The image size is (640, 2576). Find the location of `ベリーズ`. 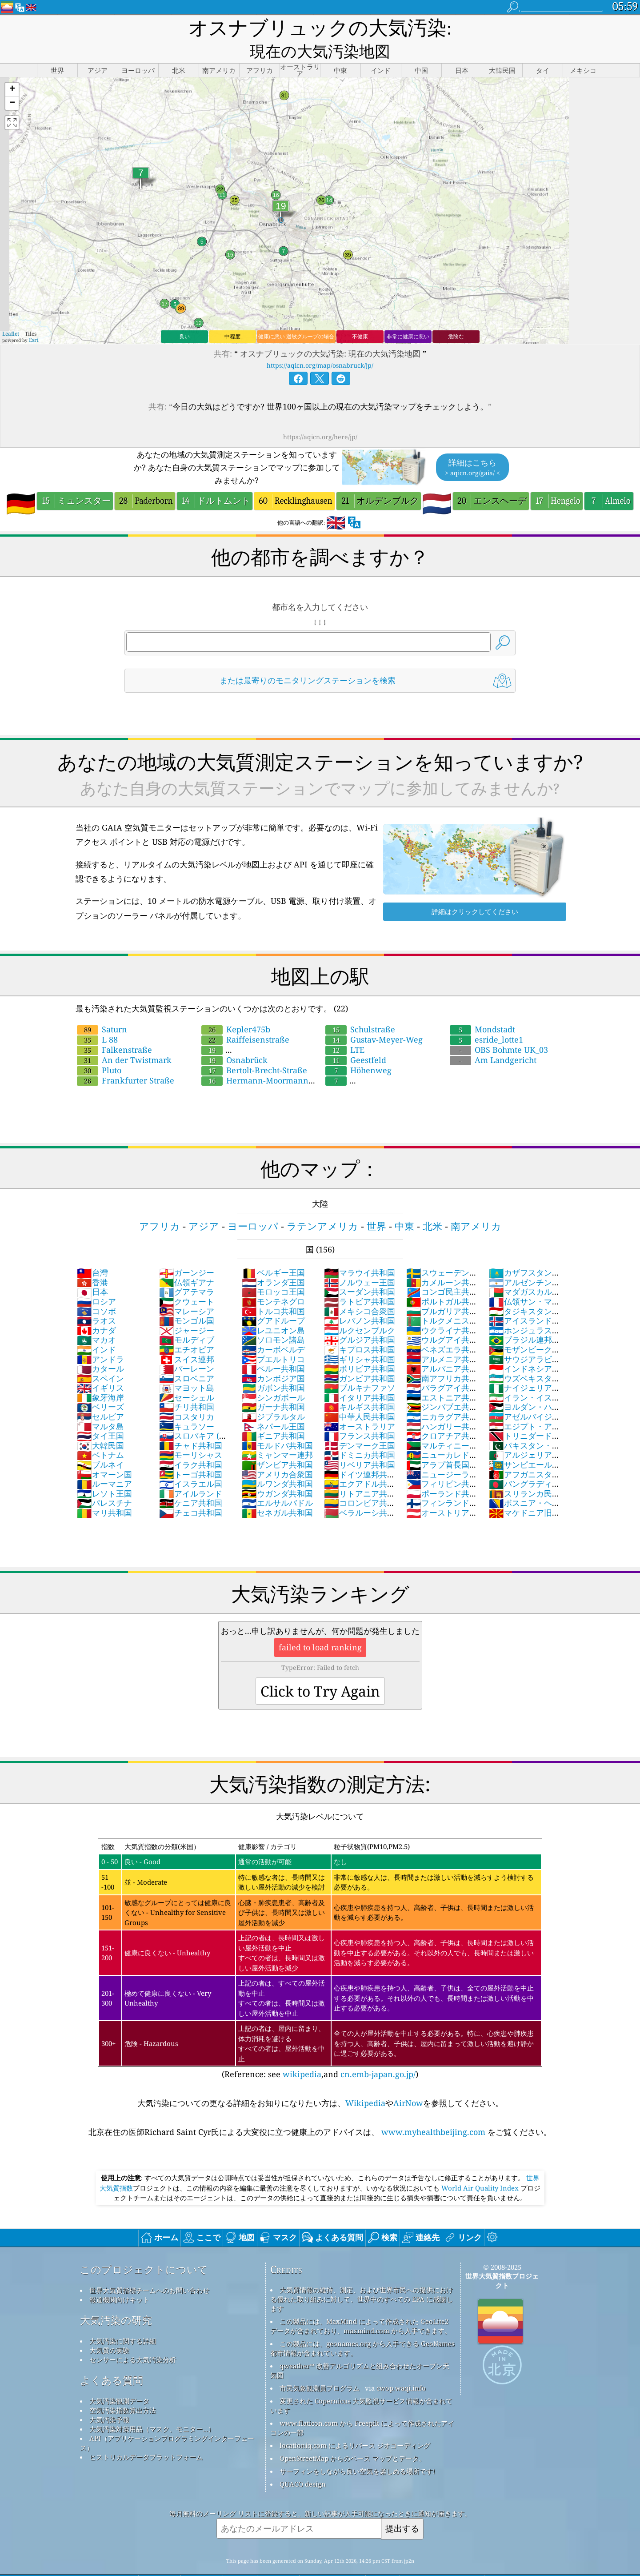

ベリーズ is located at coordinates (100, 1385).